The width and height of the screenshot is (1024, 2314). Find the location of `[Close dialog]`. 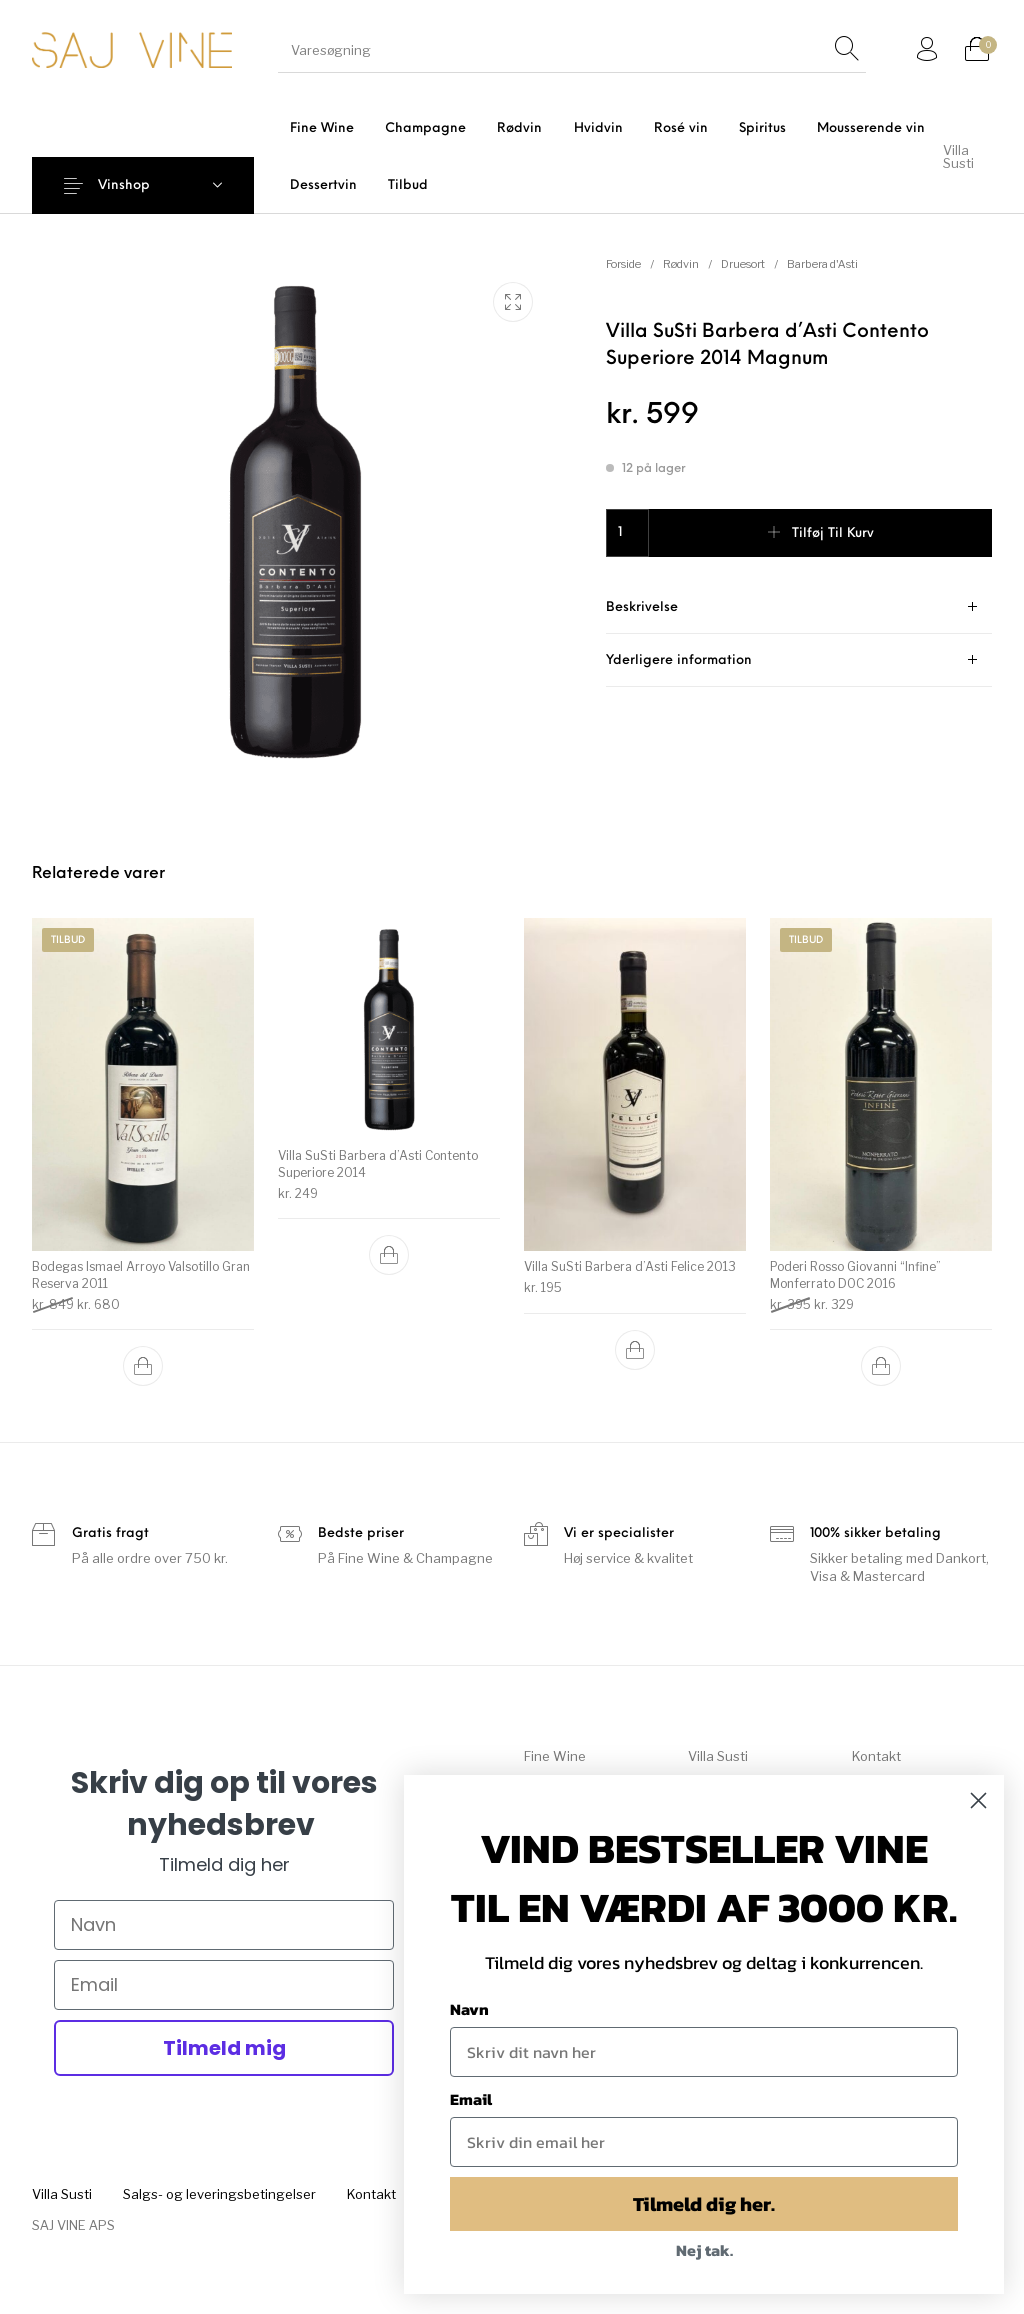

[Close dialog] is located at coordinates (978, 1800).